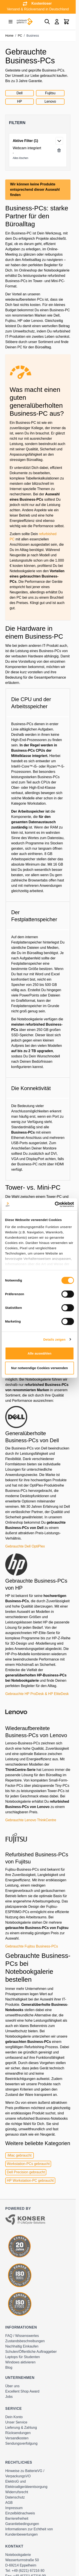 The height and width of the screenshot is (2576, 79). Describe the element at coordinates (31, 1946) in the screenshot. I see `Gebrauchte Fujitsu Business-PCs` at that location.